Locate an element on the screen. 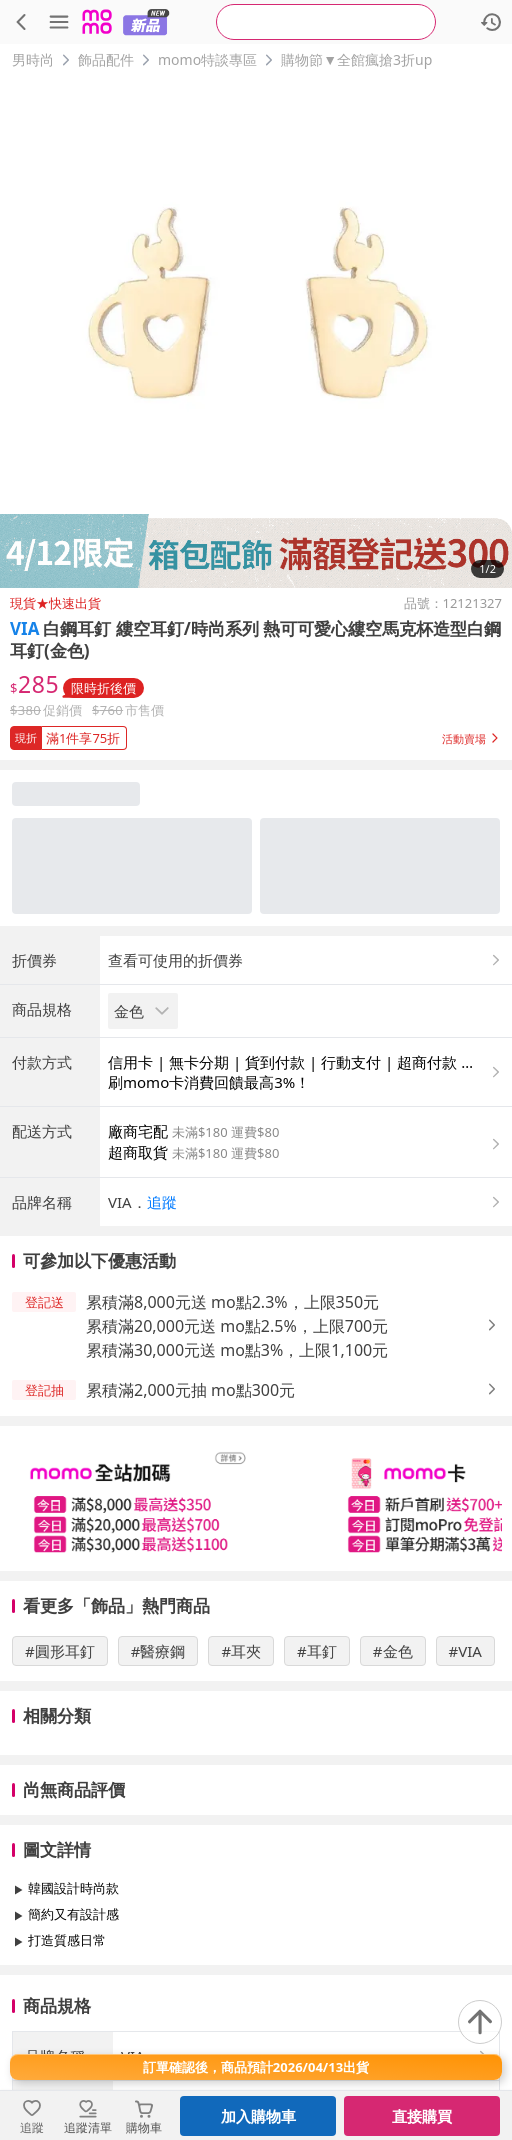 This screenshot has width=512, height=2140. #圓形耳釘 [搜尋 #圓形耳釘] is located at coordinates (60, 1651).